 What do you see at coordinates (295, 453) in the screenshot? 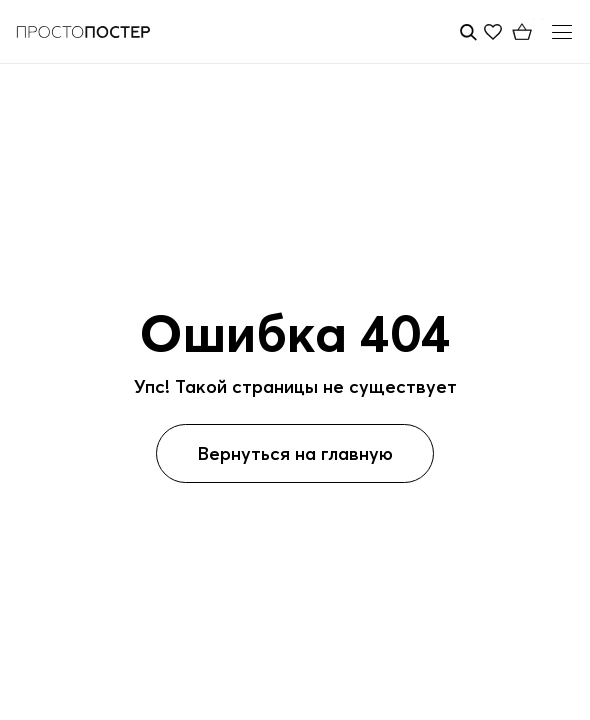
I see `Вернуться на главную` at bounding box center [295, 453].